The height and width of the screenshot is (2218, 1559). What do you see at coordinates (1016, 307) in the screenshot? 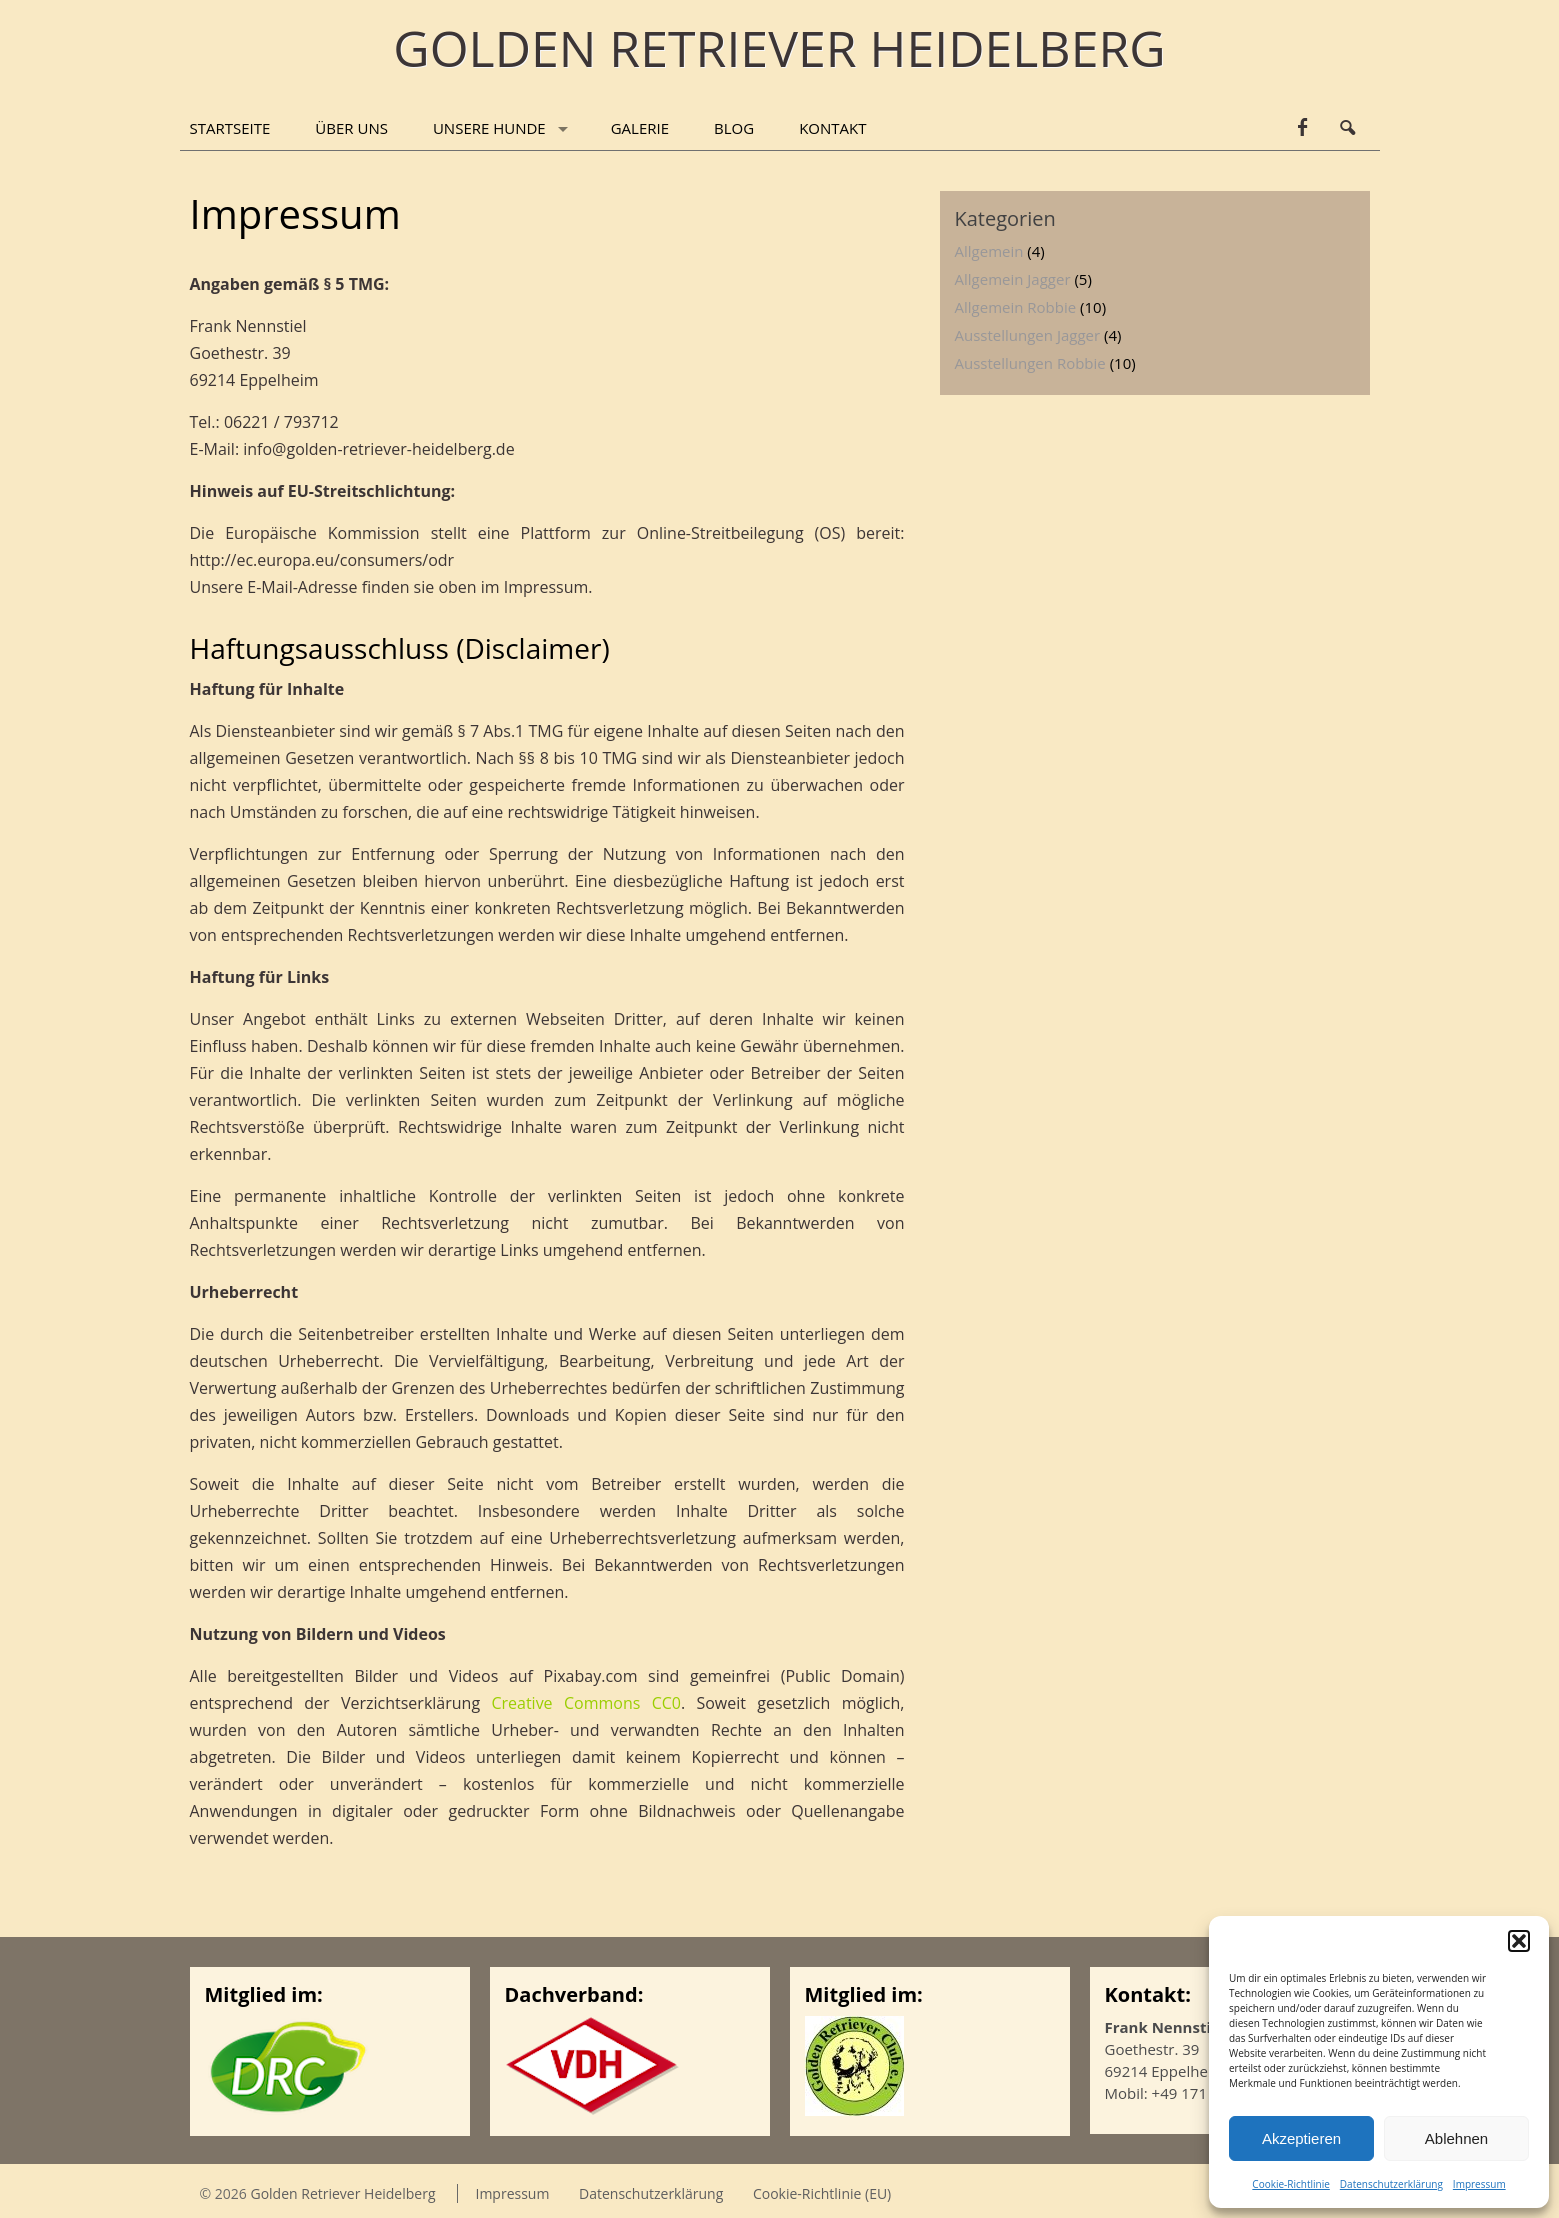
I see `Allgemein Robbie` at bounding box center [1016, 307].